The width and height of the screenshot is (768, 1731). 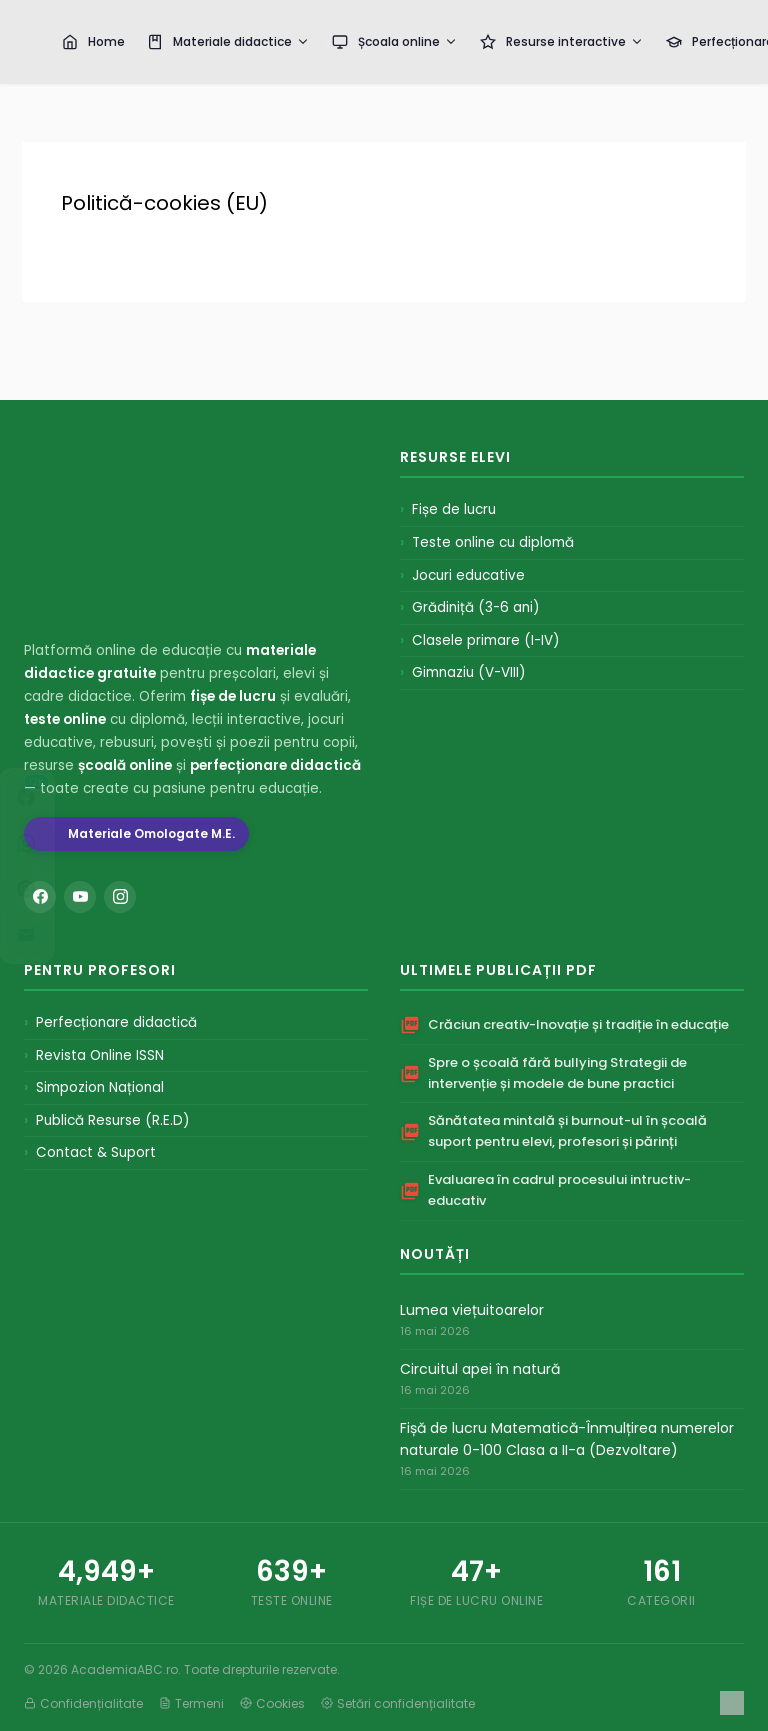 I want to click on Circuitul apei în natură, so click(x=480, y=1369).